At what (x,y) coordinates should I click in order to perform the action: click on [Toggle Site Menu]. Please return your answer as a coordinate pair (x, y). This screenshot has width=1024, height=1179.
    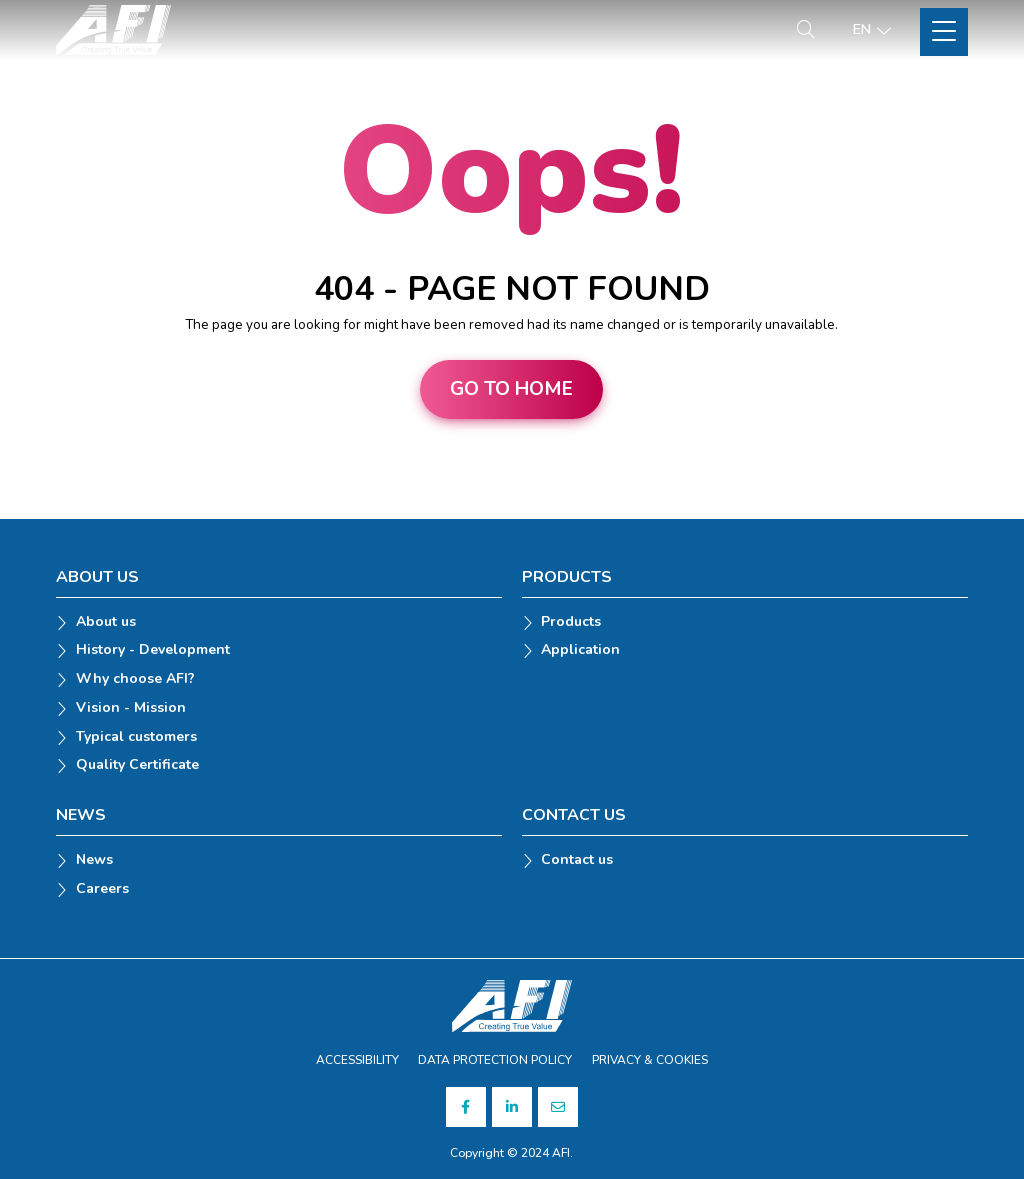
    Looking at the image, I should click on (944, 32).